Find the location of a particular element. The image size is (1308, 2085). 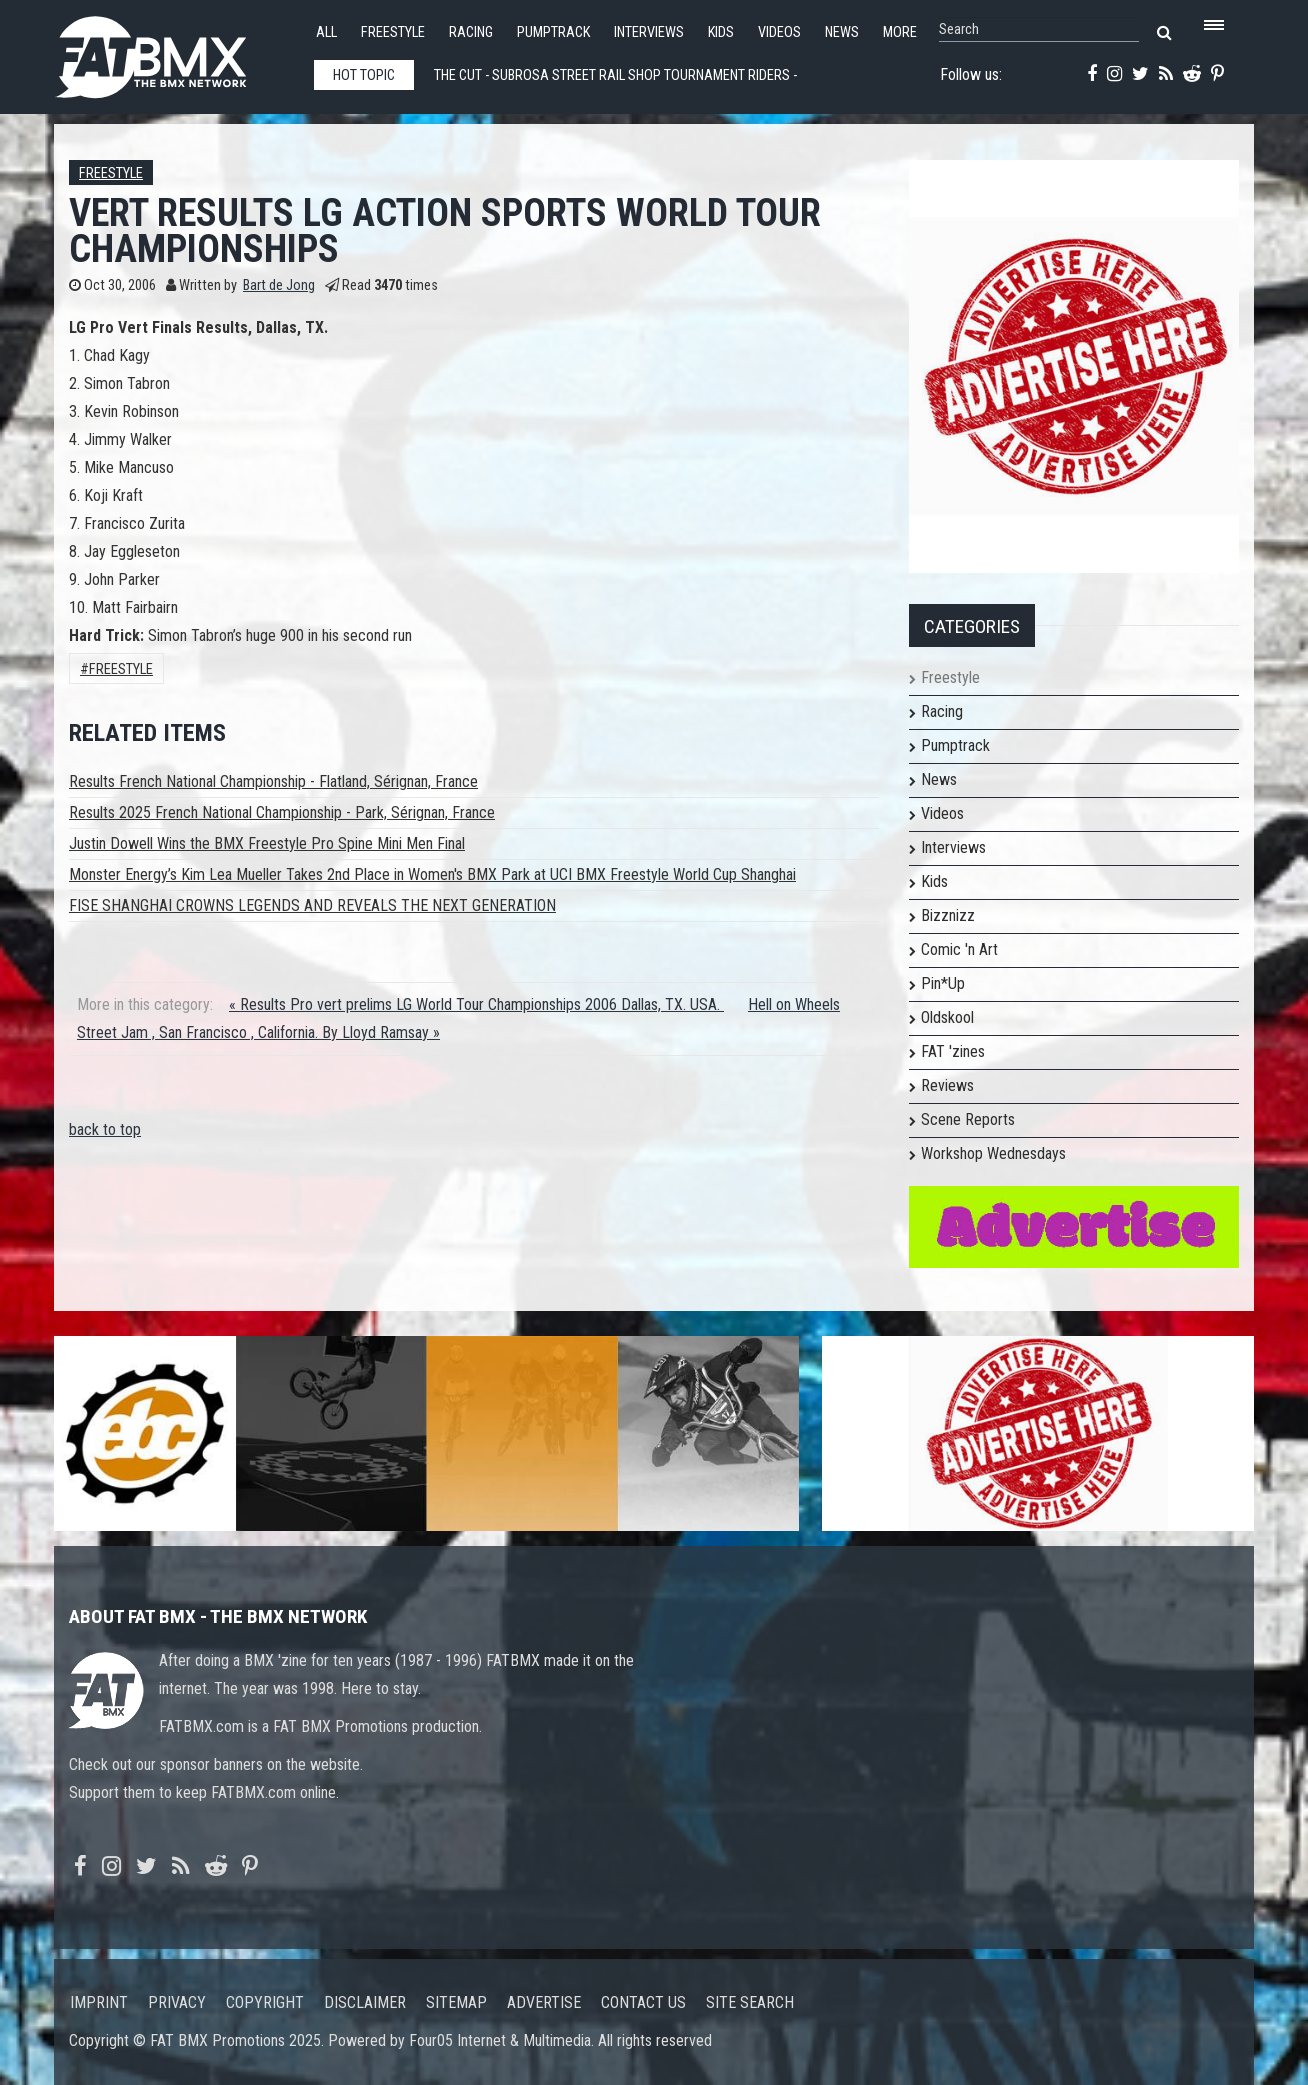

FISE SHANGHAI CROWNS LEGENDS AND REVEALS THE NEXT GENERATION is located at coordinates (312, 905).